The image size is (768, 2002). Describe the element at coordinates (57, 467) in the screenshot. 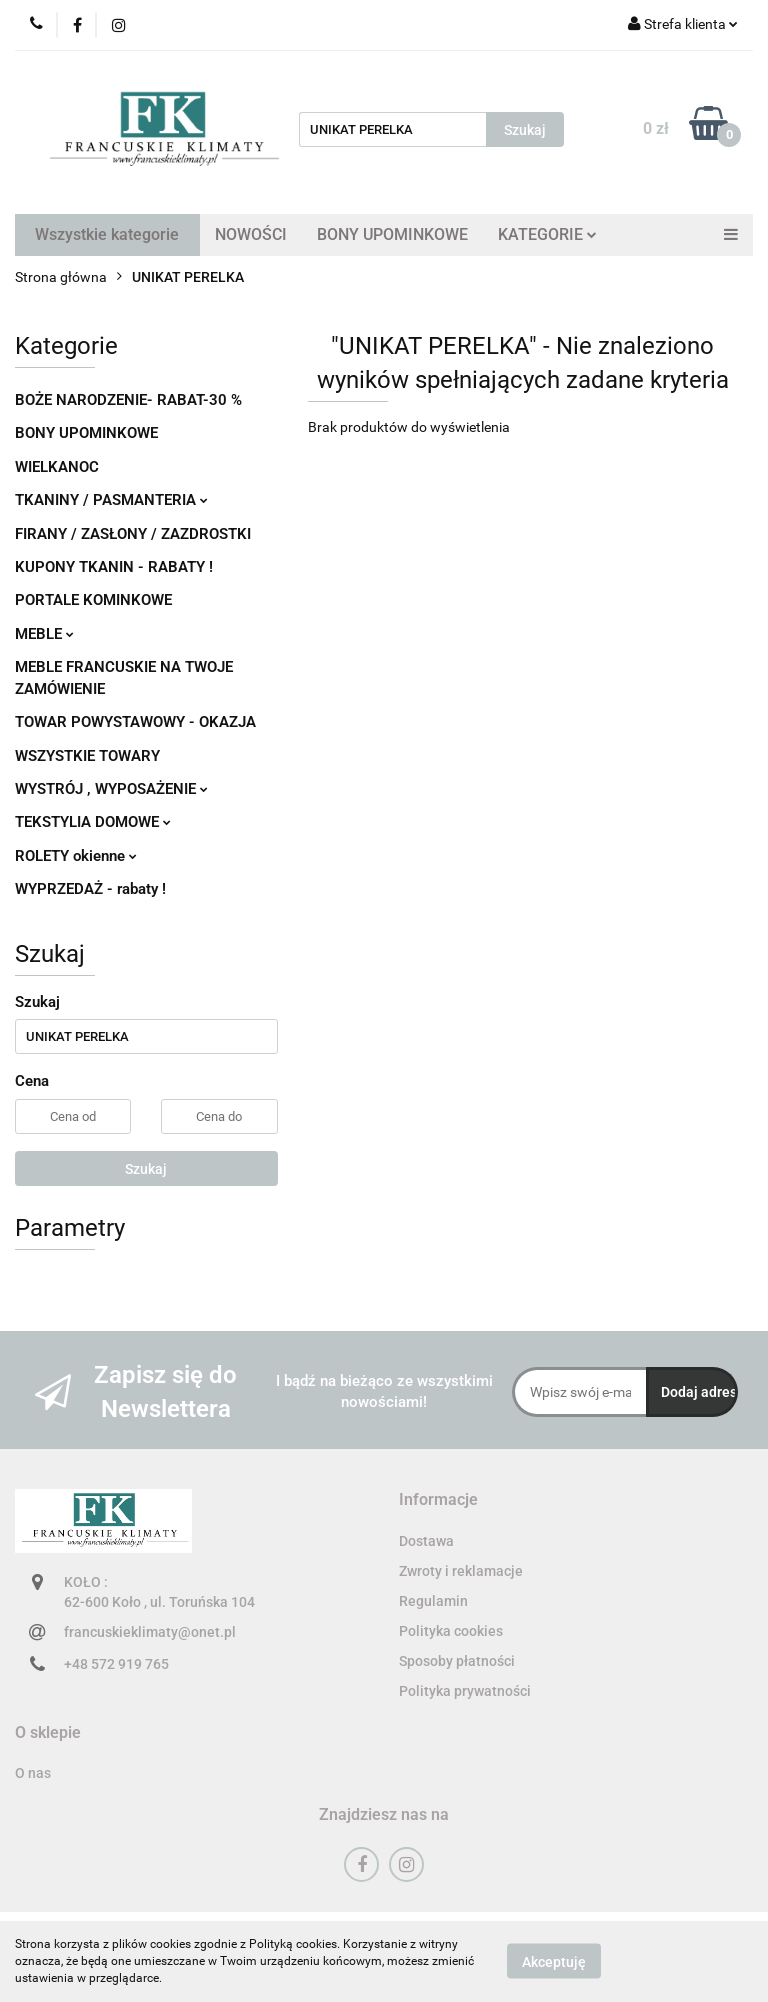

I see `WIELKANOC` at that location.